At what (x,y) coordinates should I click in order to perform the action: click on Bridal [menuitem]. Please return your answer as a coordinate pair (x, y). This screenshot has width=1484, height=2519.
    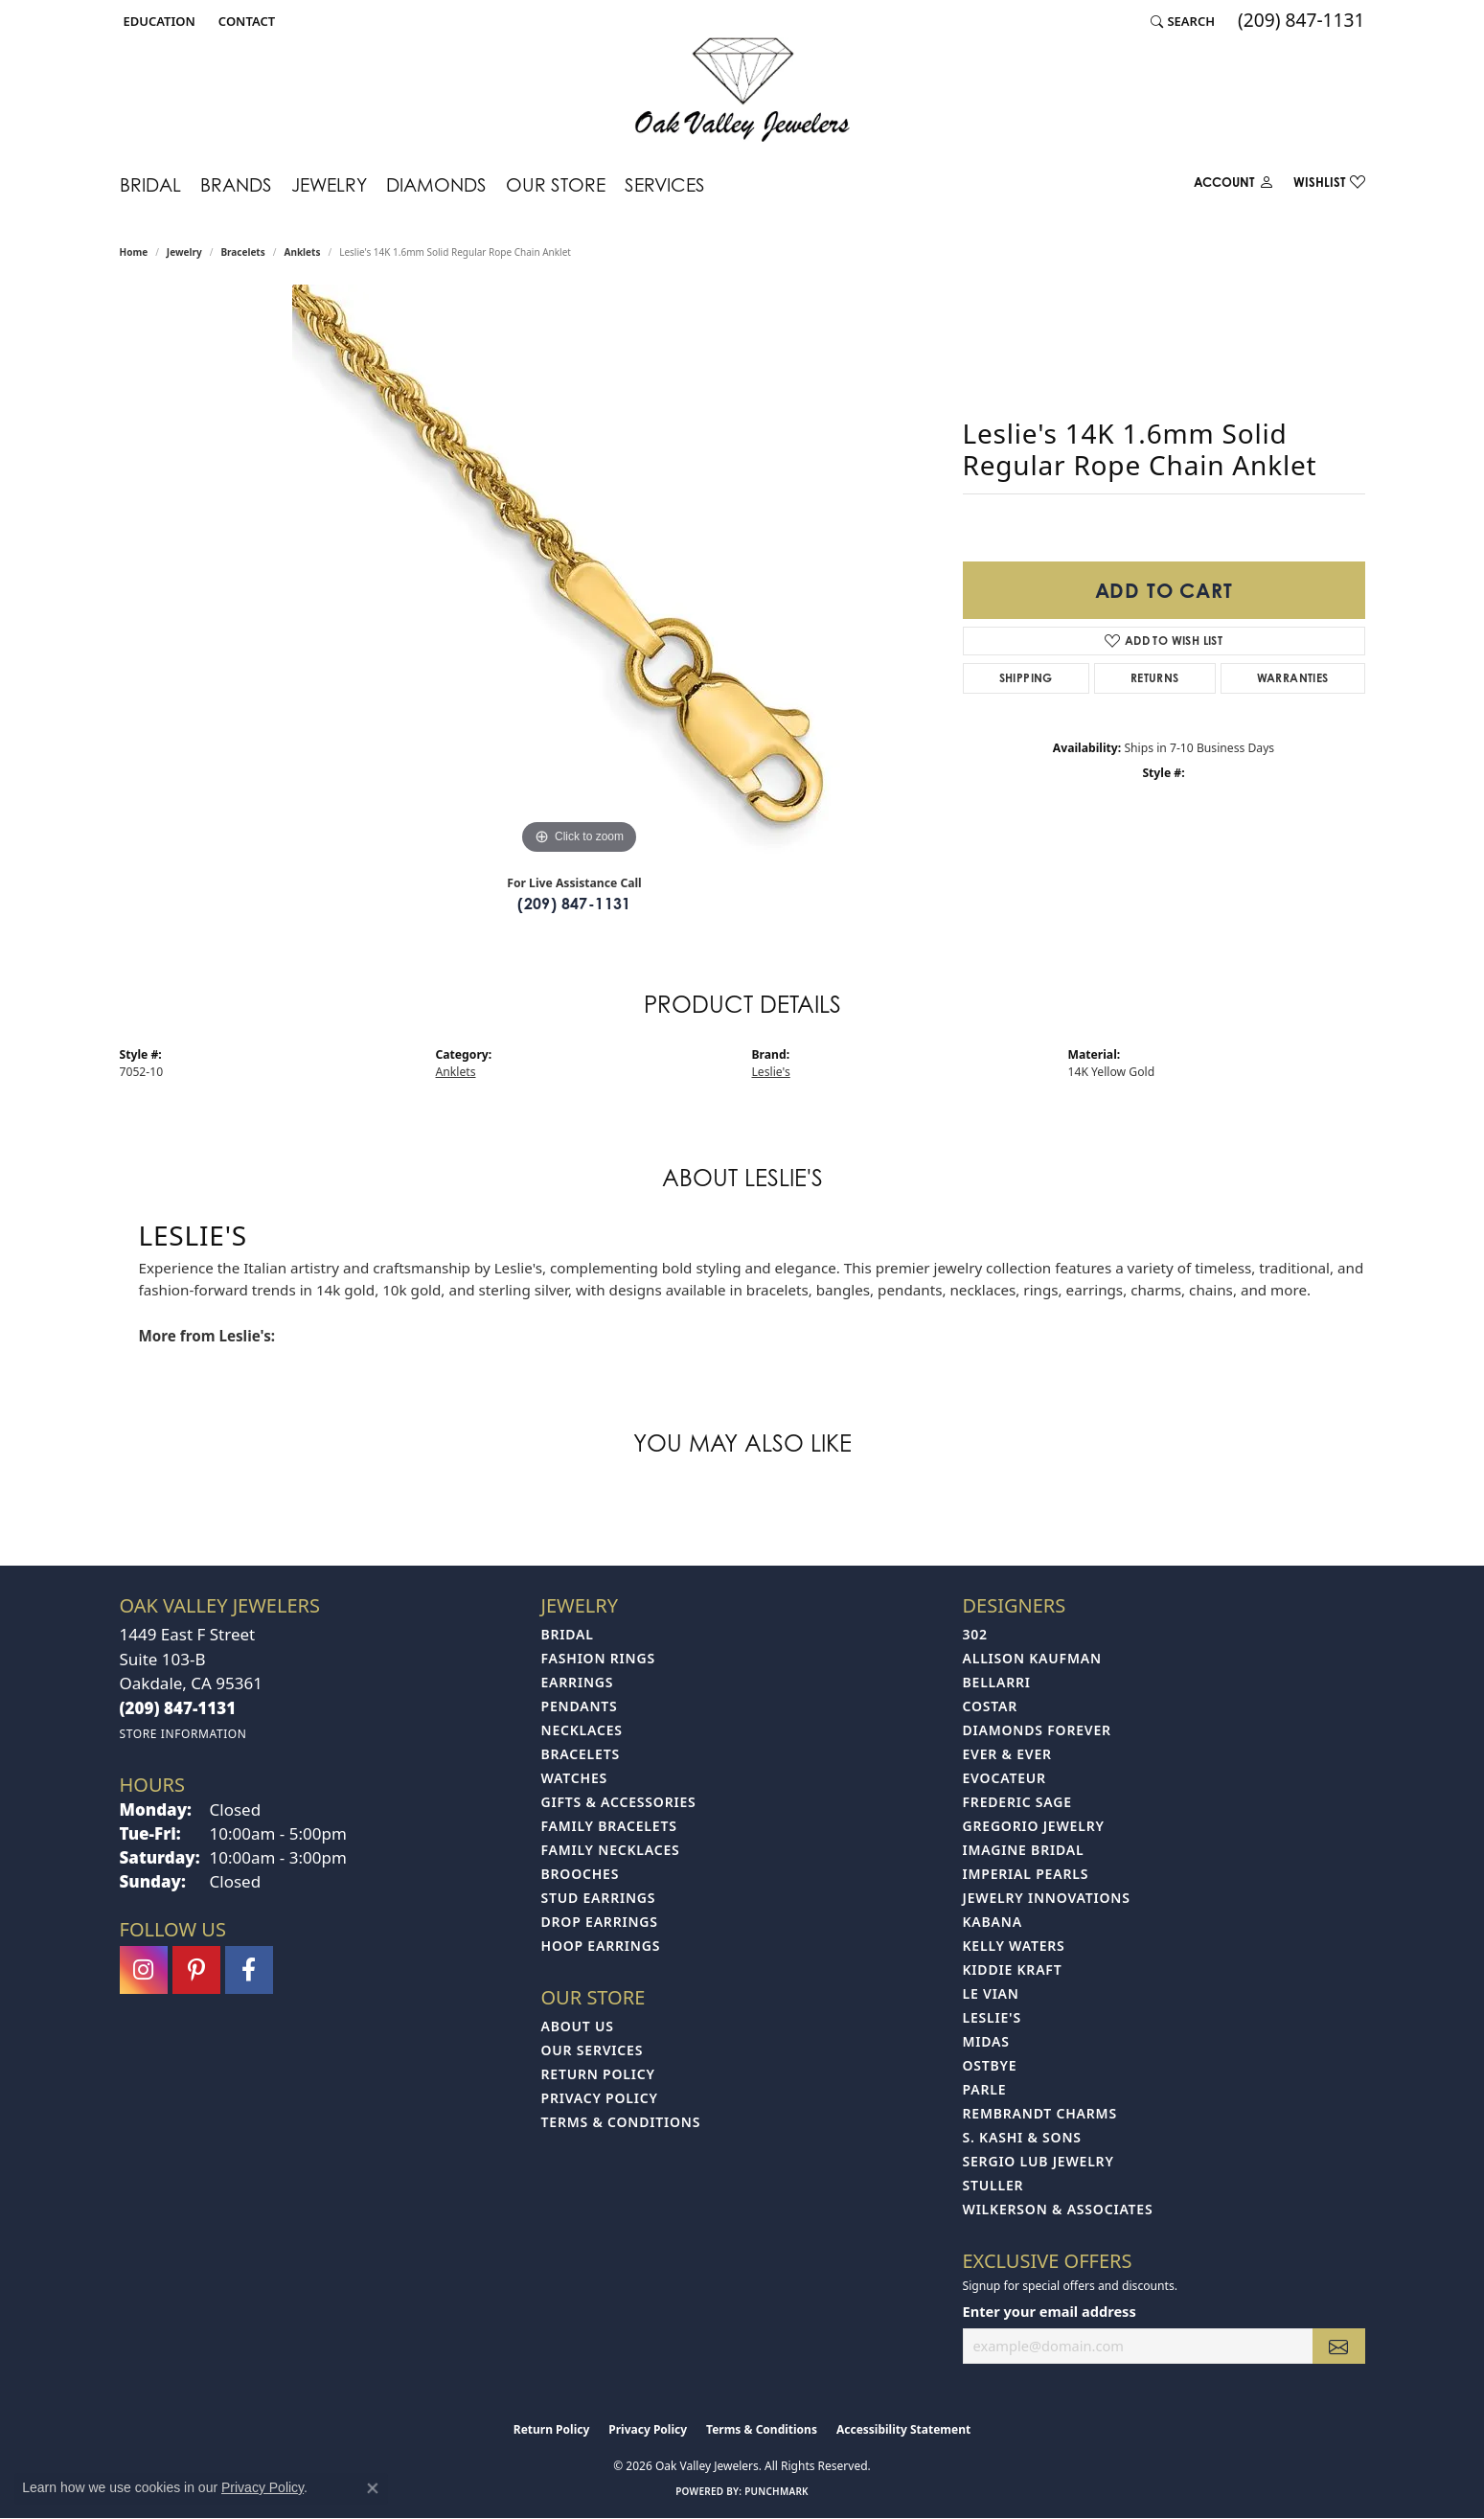
    Looking at the image, I should click on (567, 1634).